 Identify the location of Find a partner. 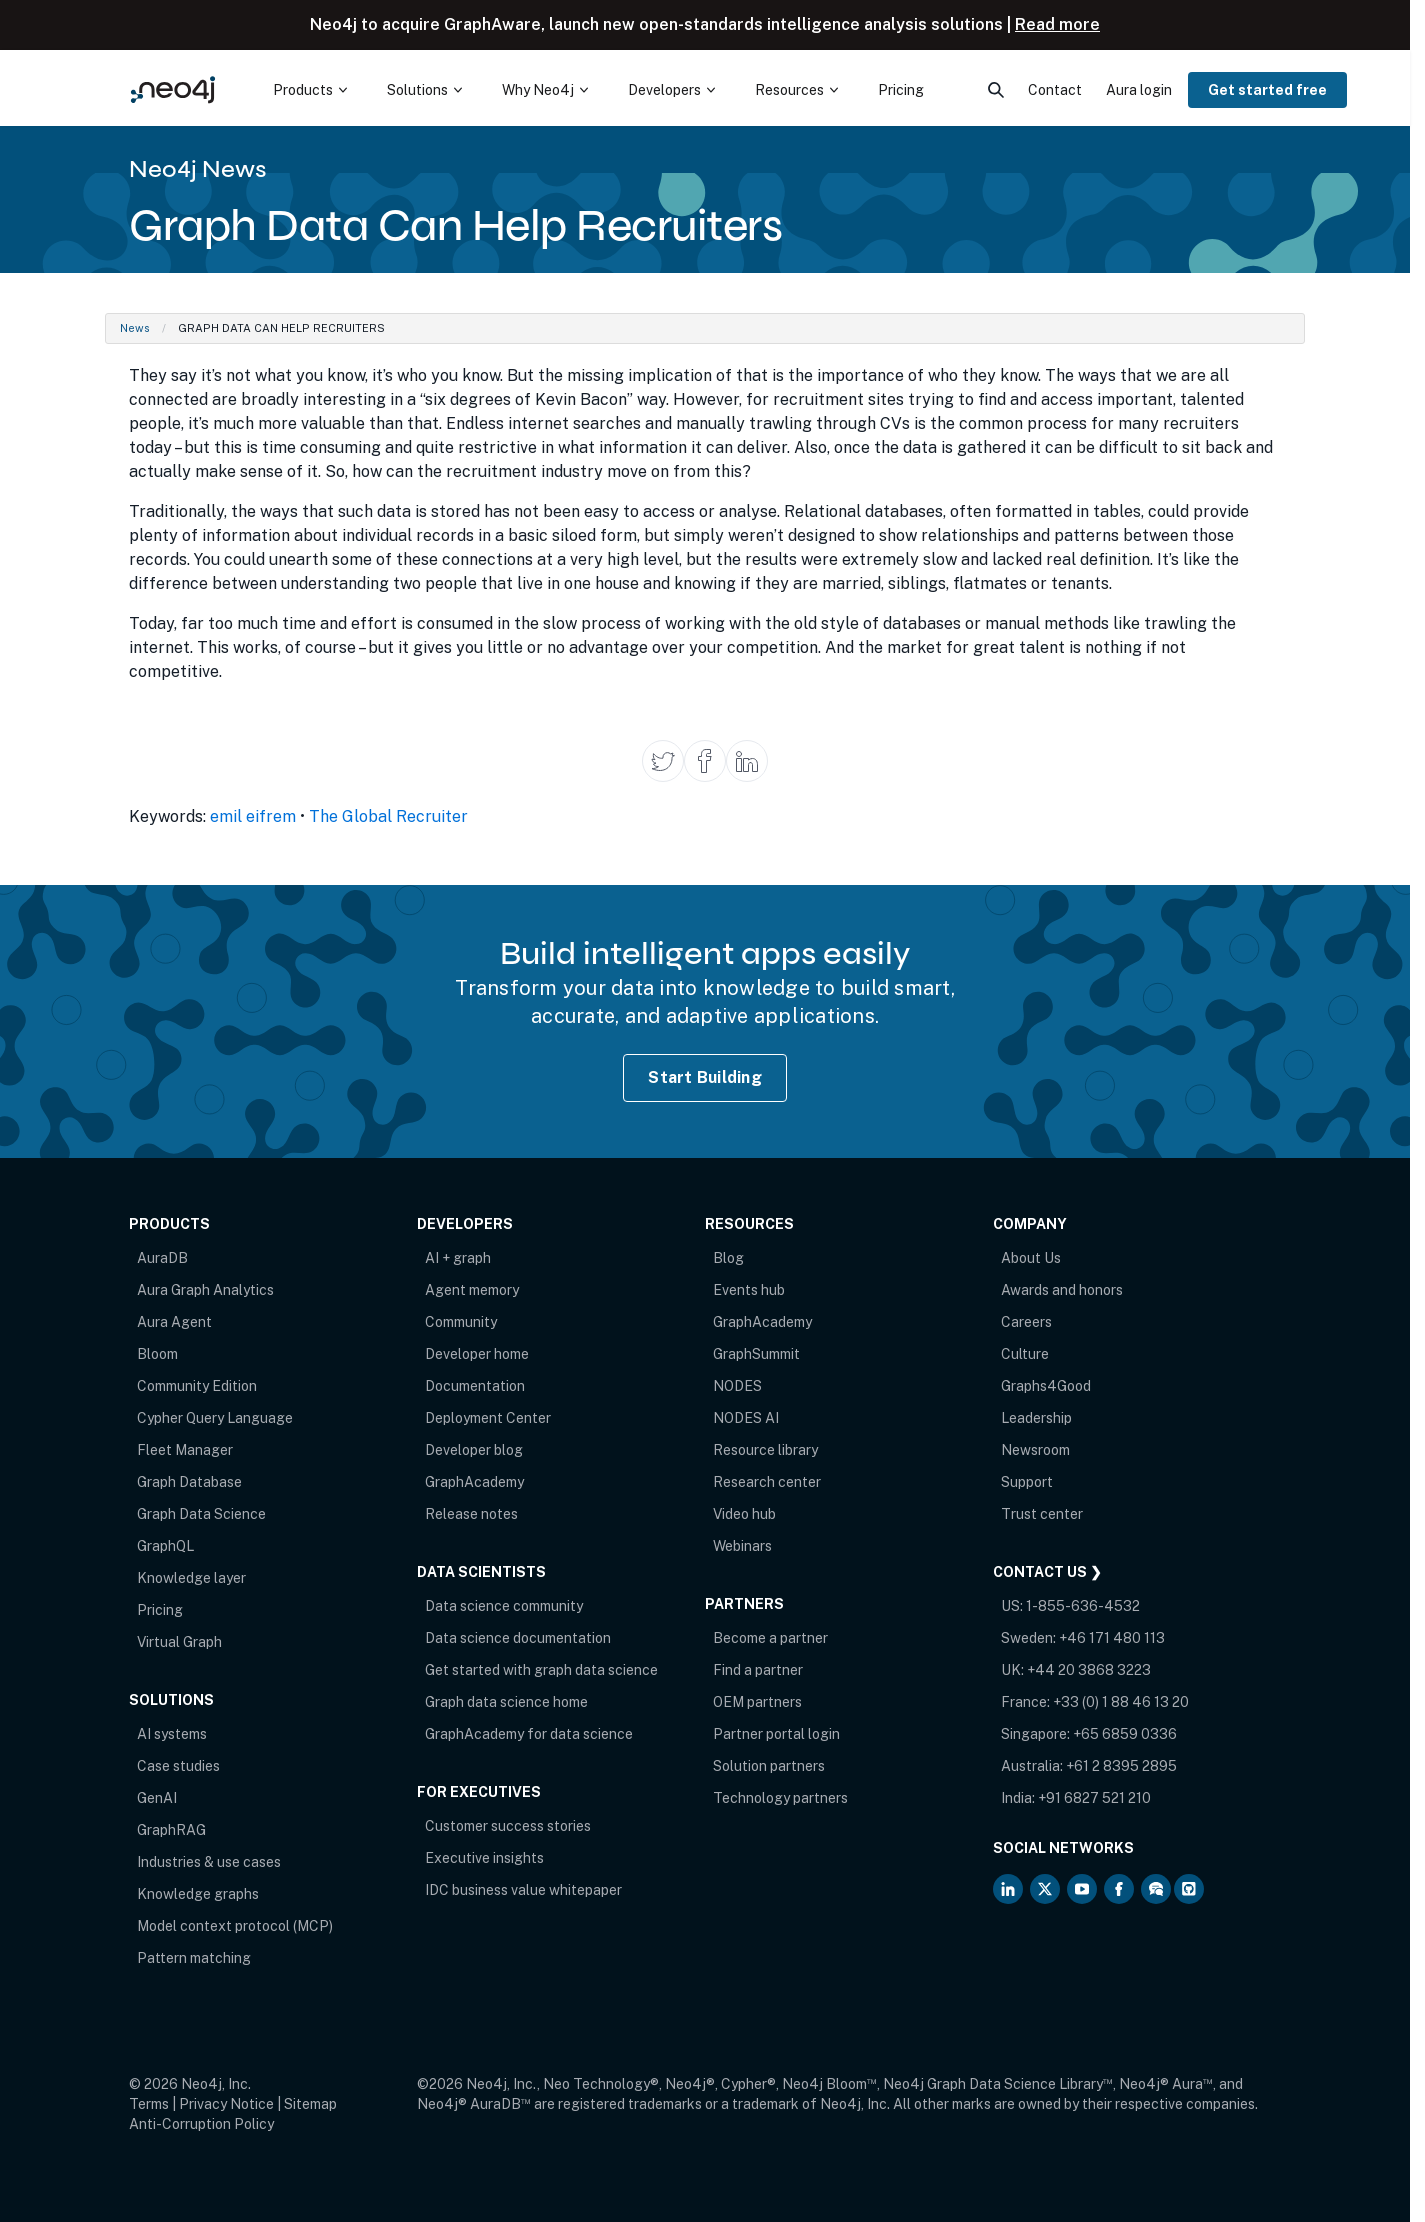
(758, 1670).